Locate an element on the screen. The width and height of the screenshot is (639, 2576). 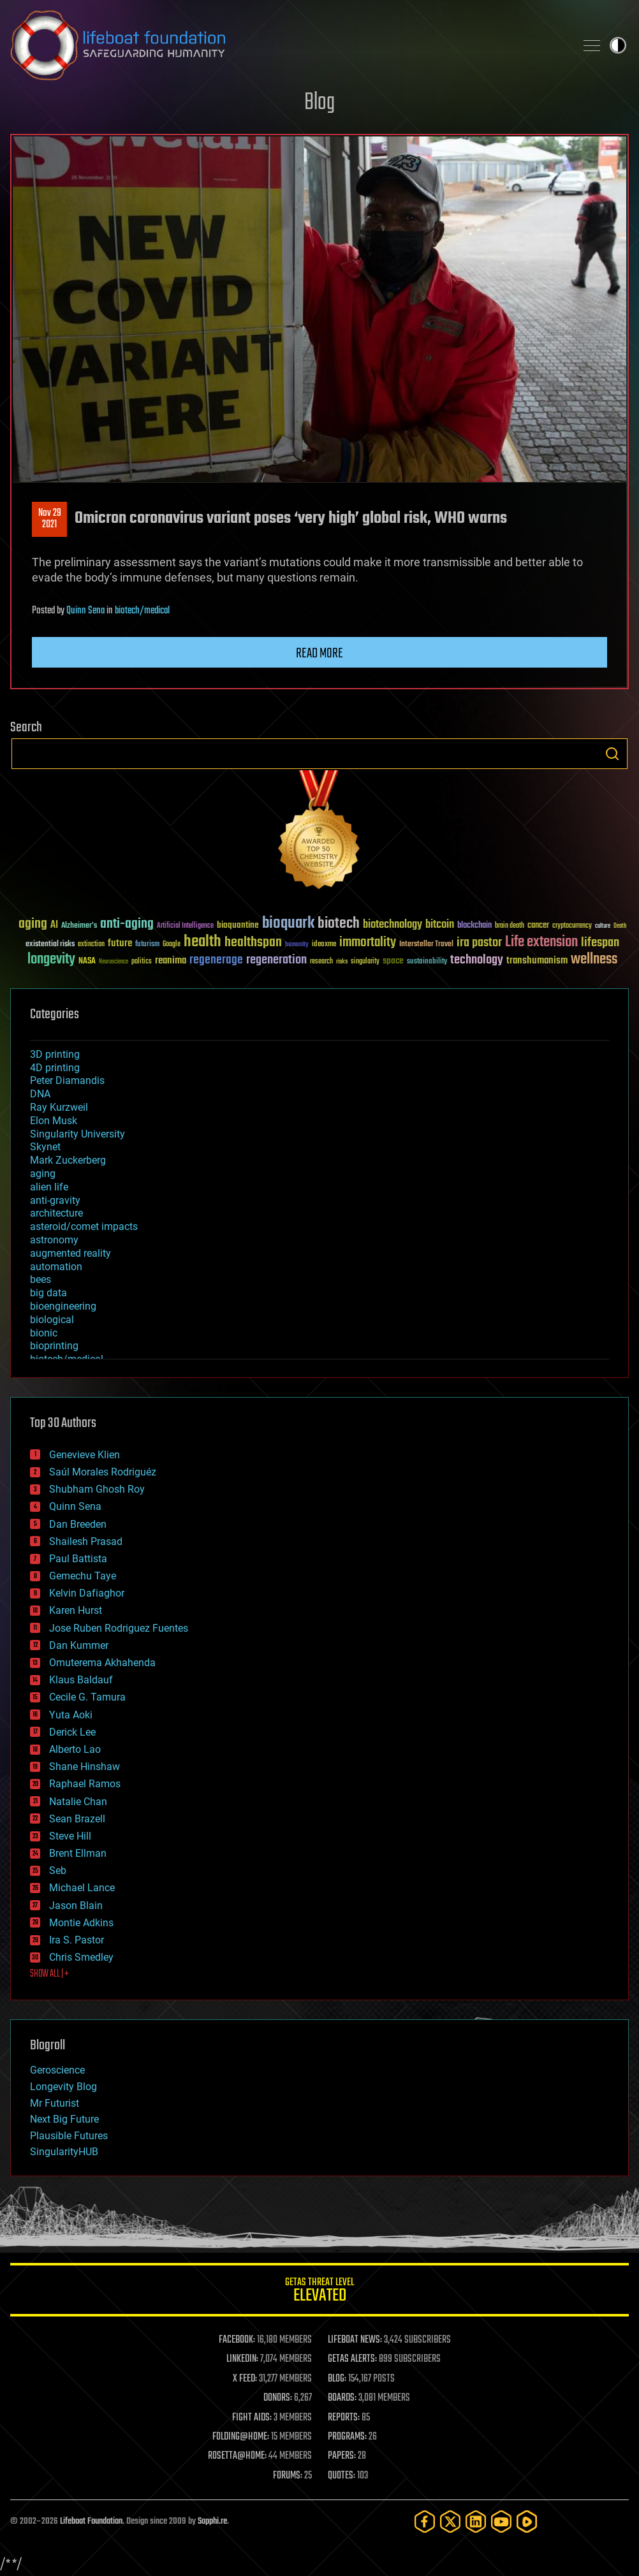
Dan Kummer is located at coordinates (78, 1645).